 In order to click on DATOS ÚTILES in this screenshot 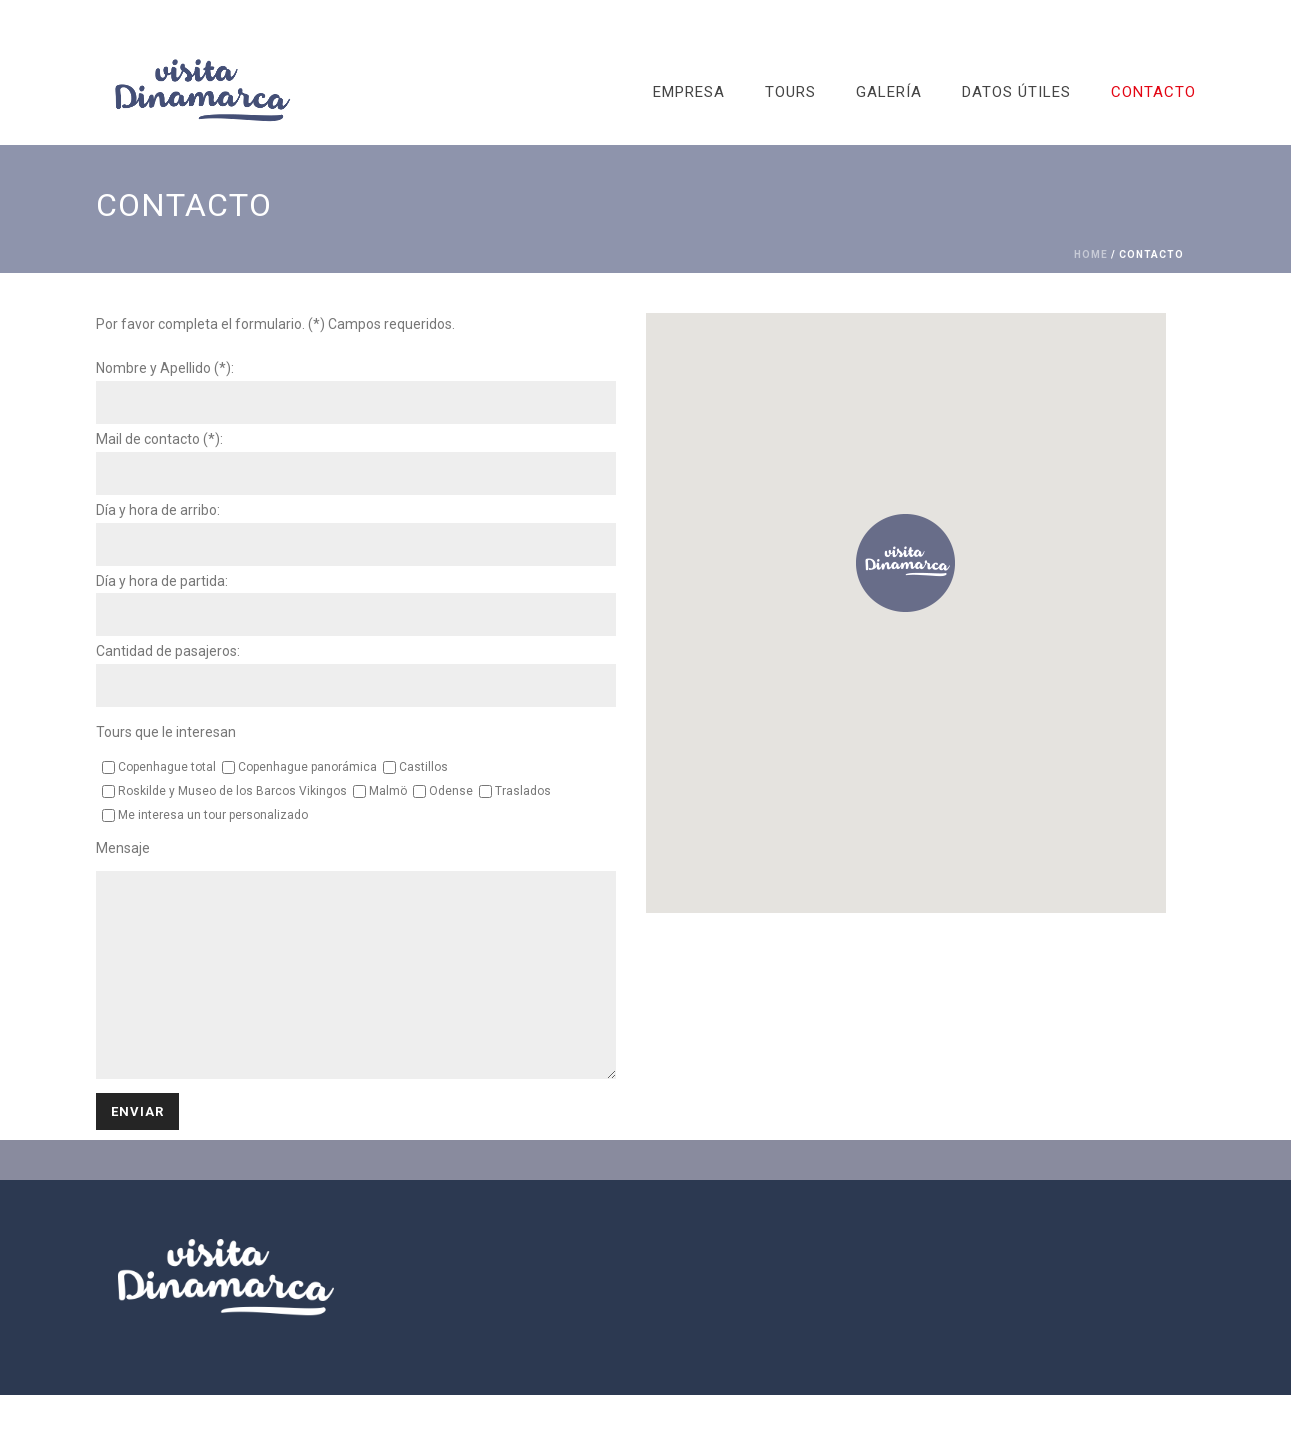, I will do `click(1016, 92)`.